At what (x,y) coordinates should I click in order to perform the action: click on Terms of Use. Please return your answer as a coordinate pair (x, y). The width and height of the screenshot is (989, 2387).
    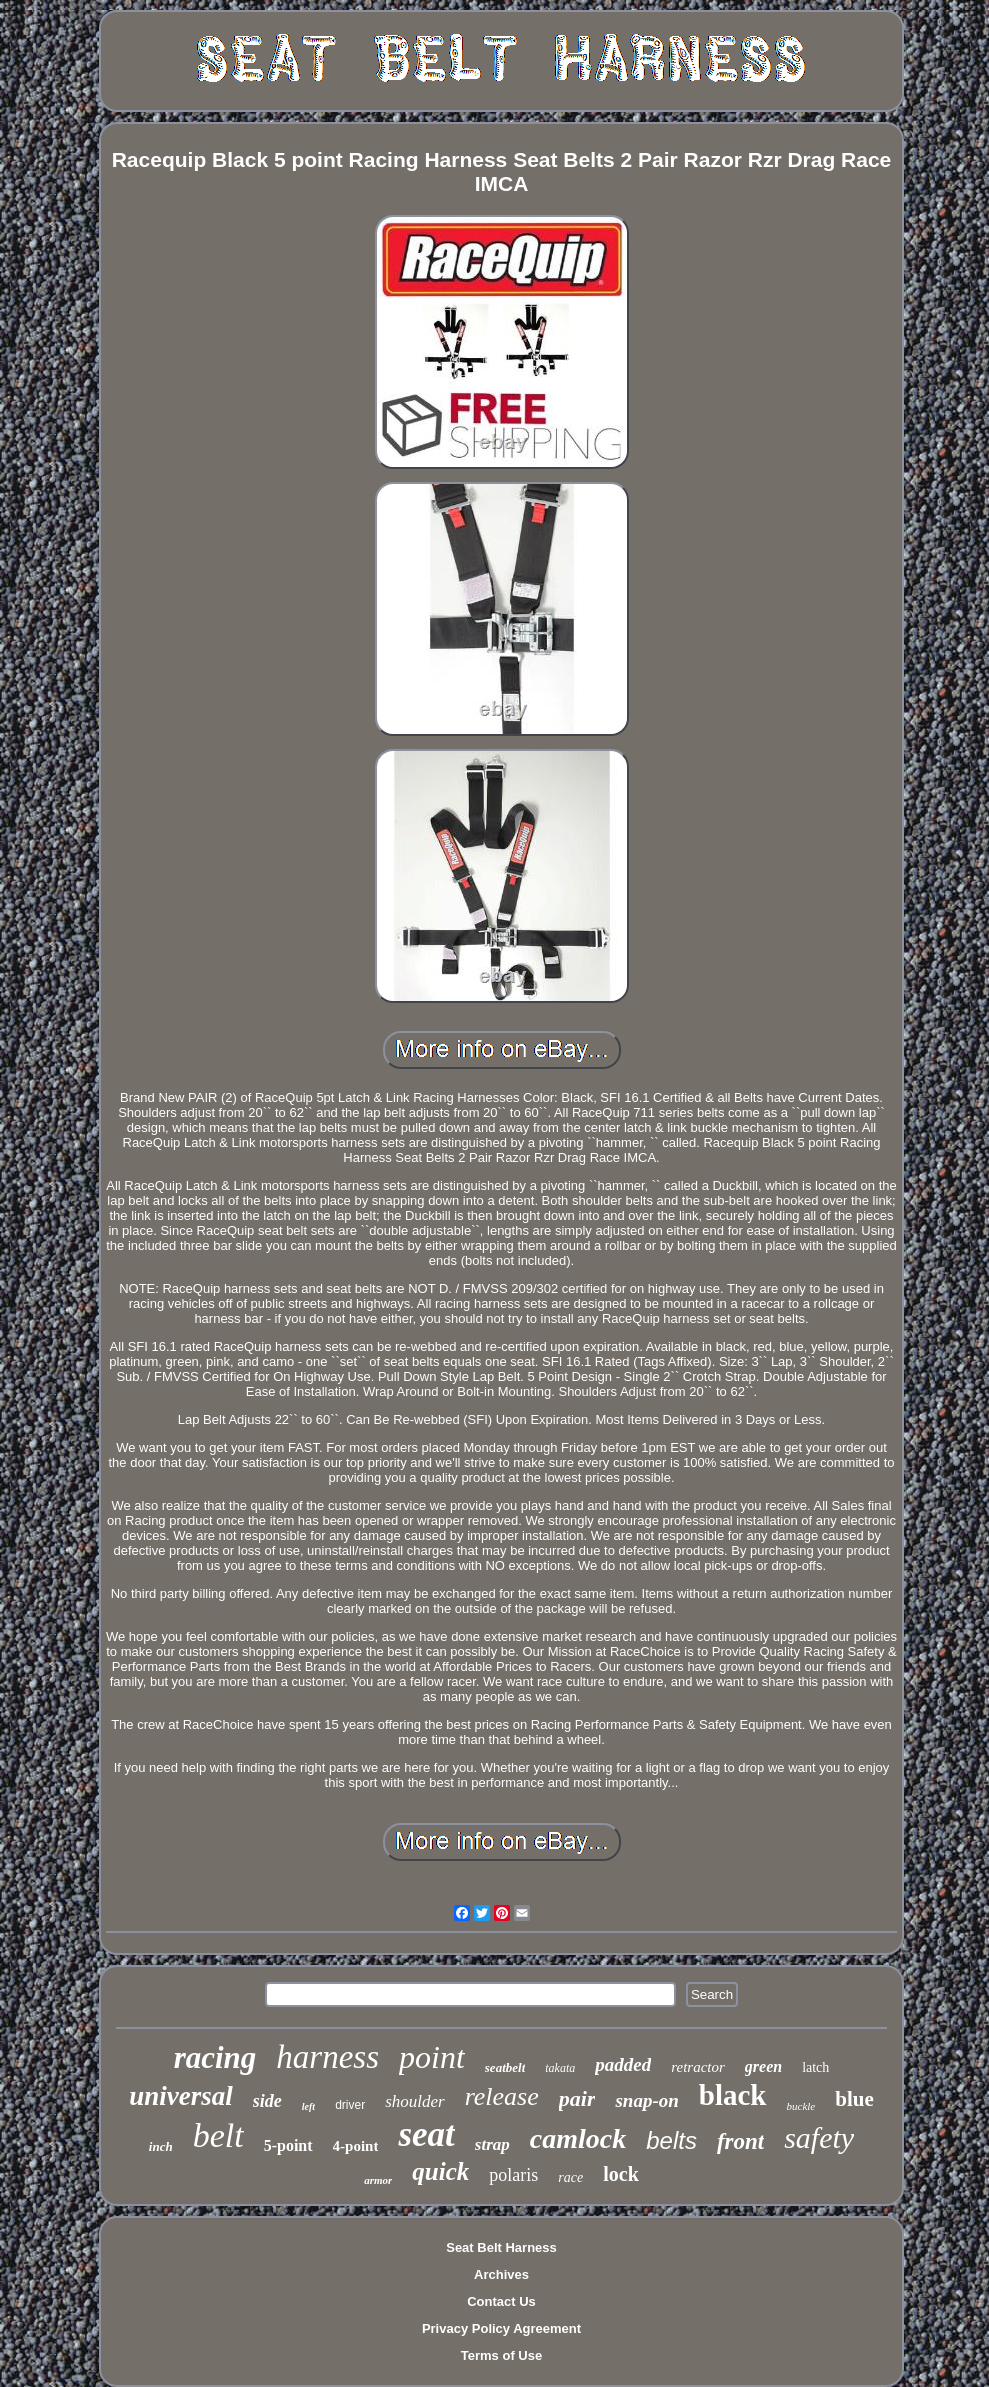
    Looking at the image, I should click on (501, 2355).